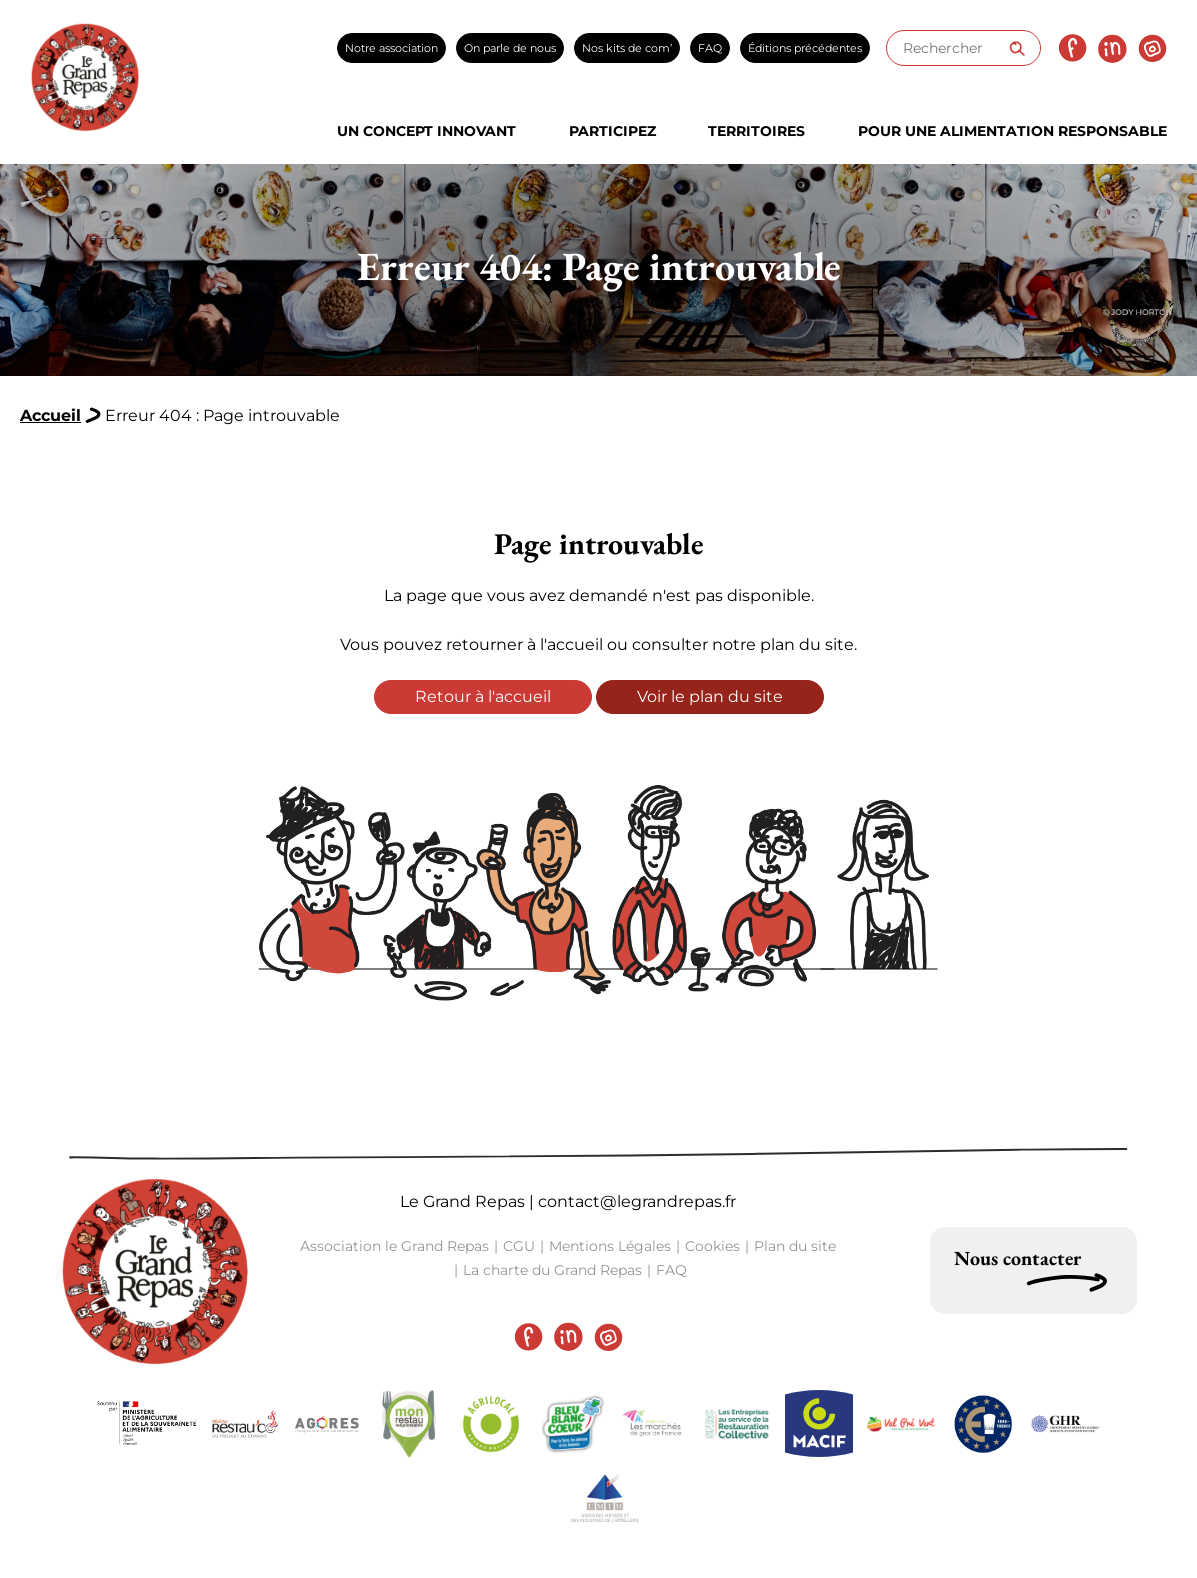 Image resolution: width=1197 pixels, height=1578 pixels. What do you see at coordinates (637, 1201) in the screenshot?
I see `contact@legrandrepas.fr` at bounding box center [637, 1201].